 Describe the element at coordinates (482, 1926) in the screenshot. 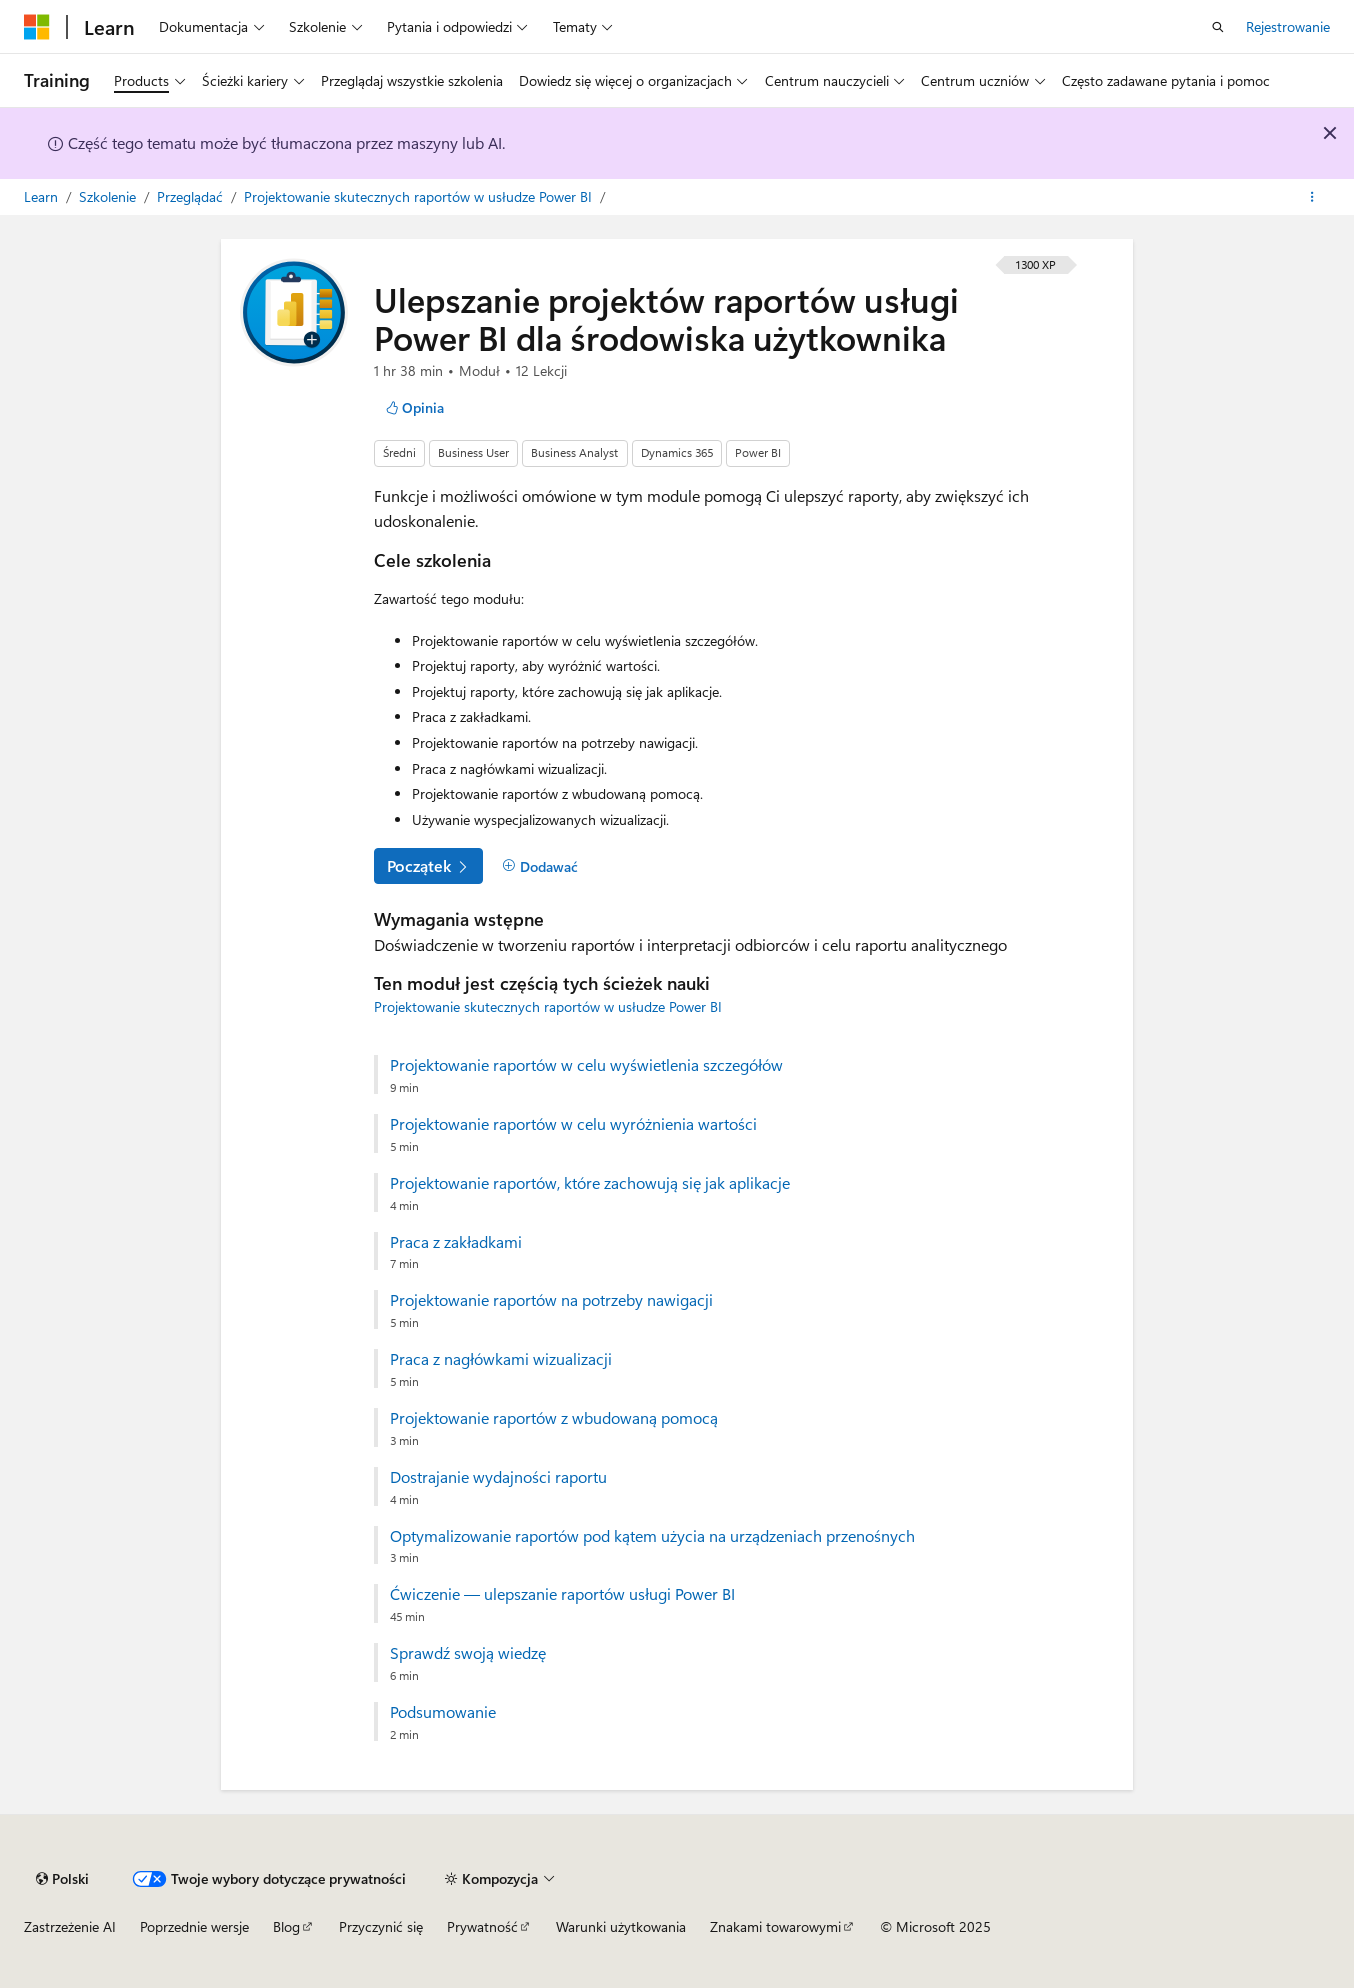

I see `Prywatność` at that location.